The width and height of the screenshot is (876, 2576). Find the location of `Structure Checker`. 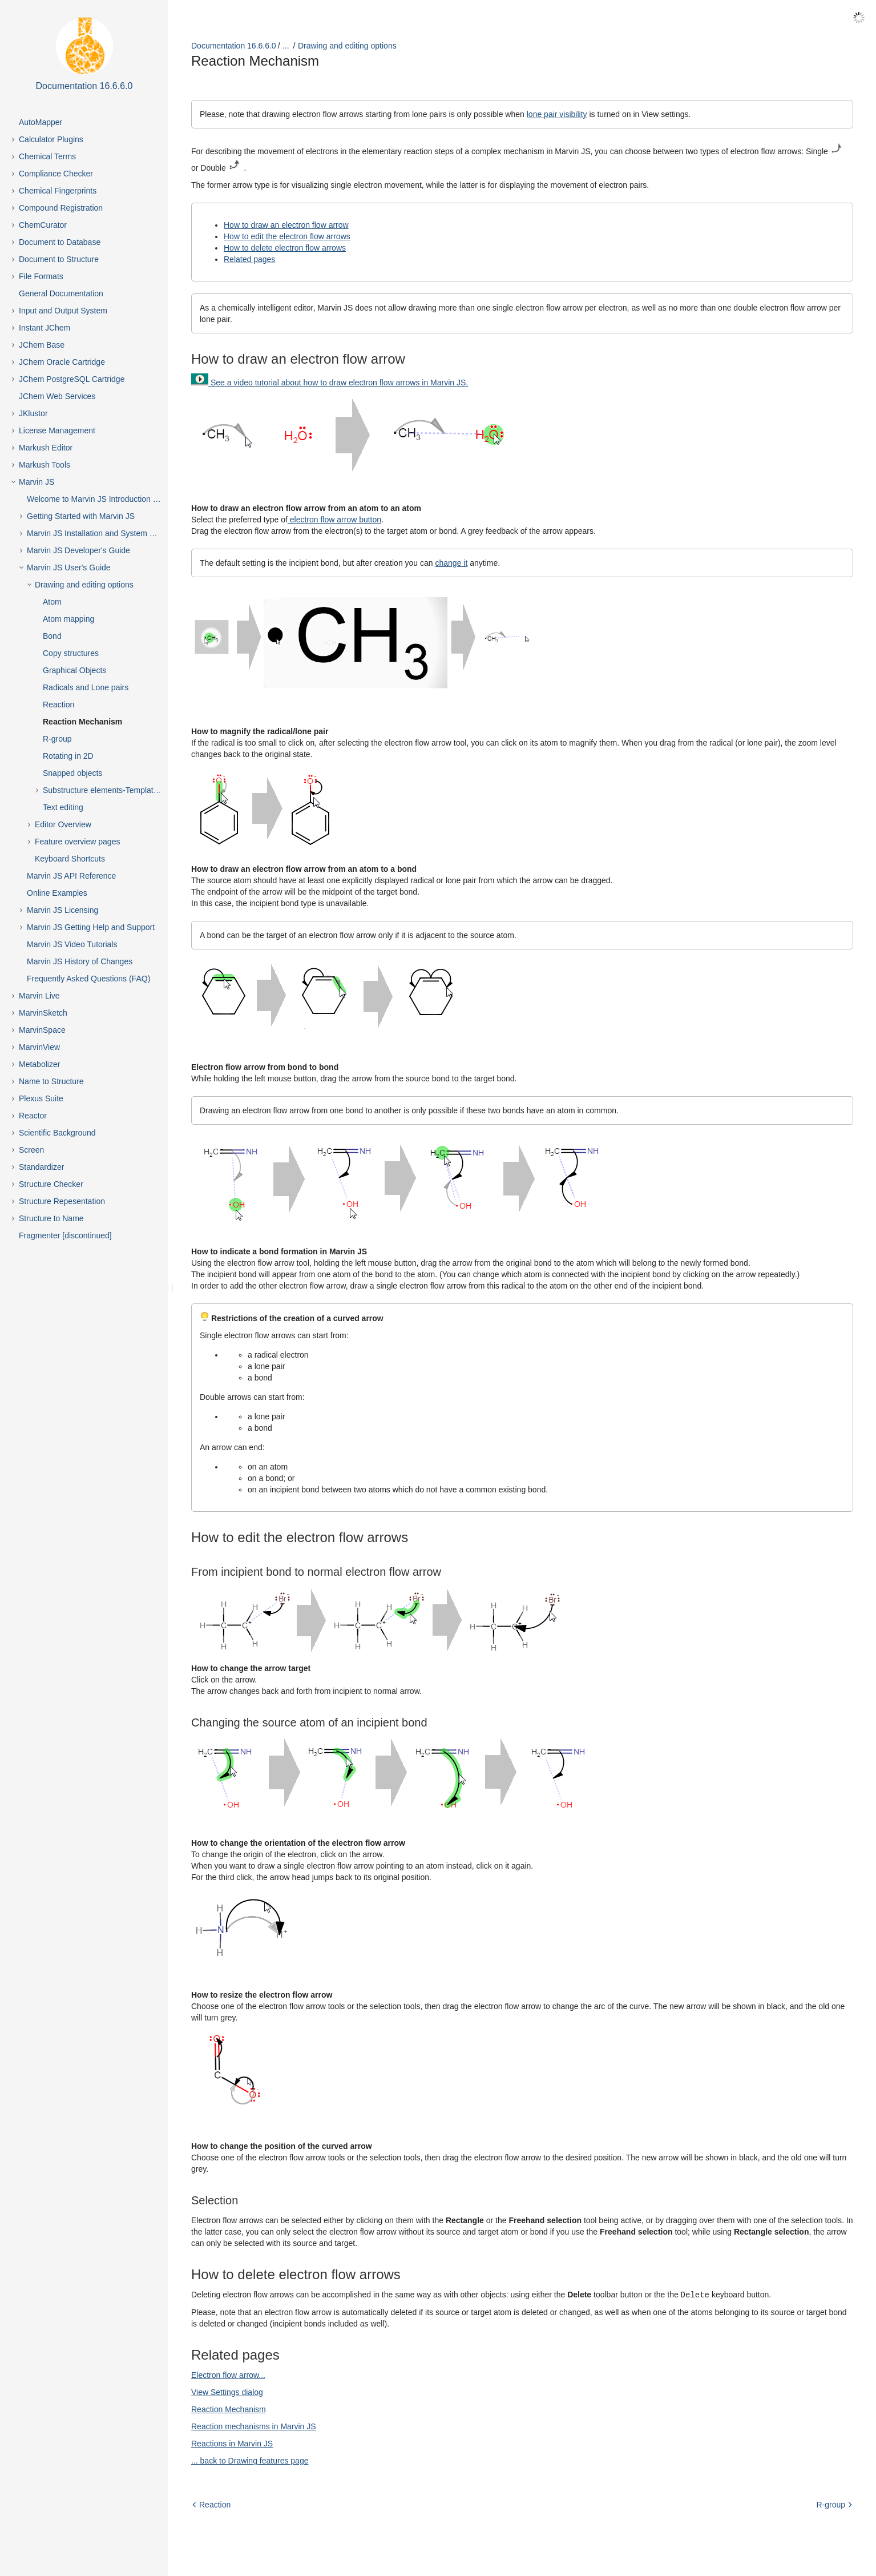

Structure Checker is located at coordinates (51, 1184).